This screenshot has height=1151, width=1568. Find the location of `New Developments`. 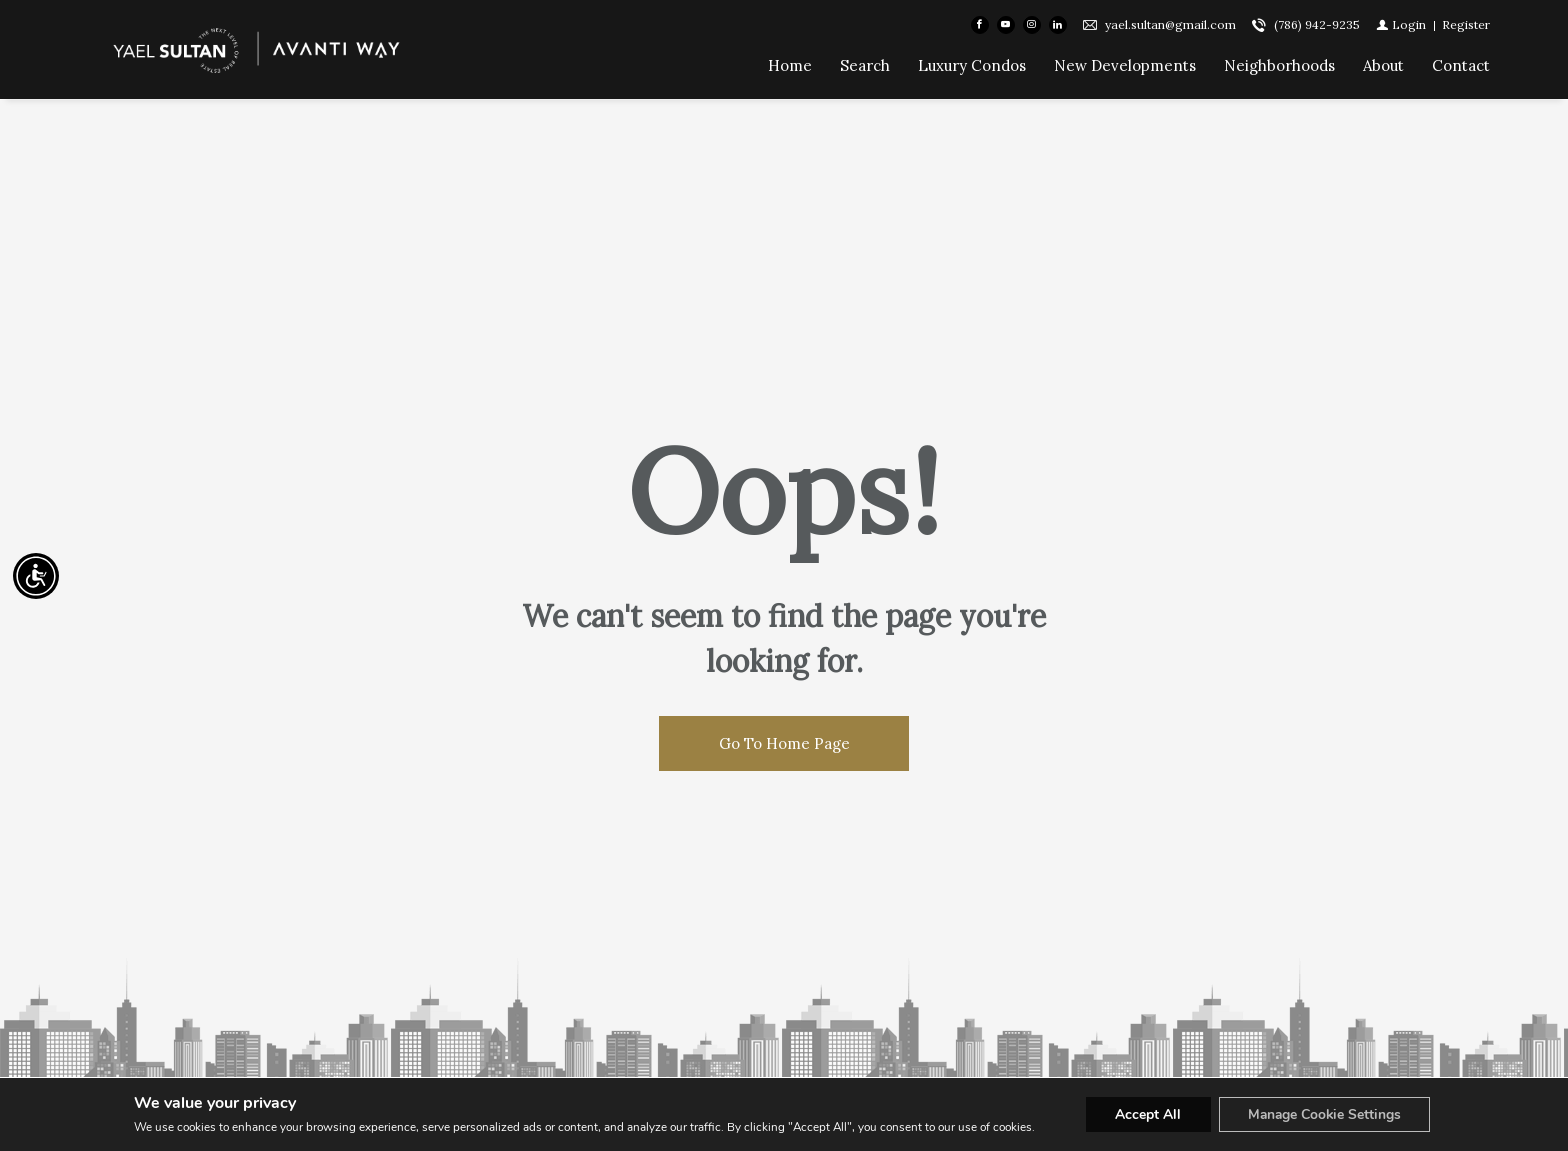

New Developments is located at coordinates (1125, 66).